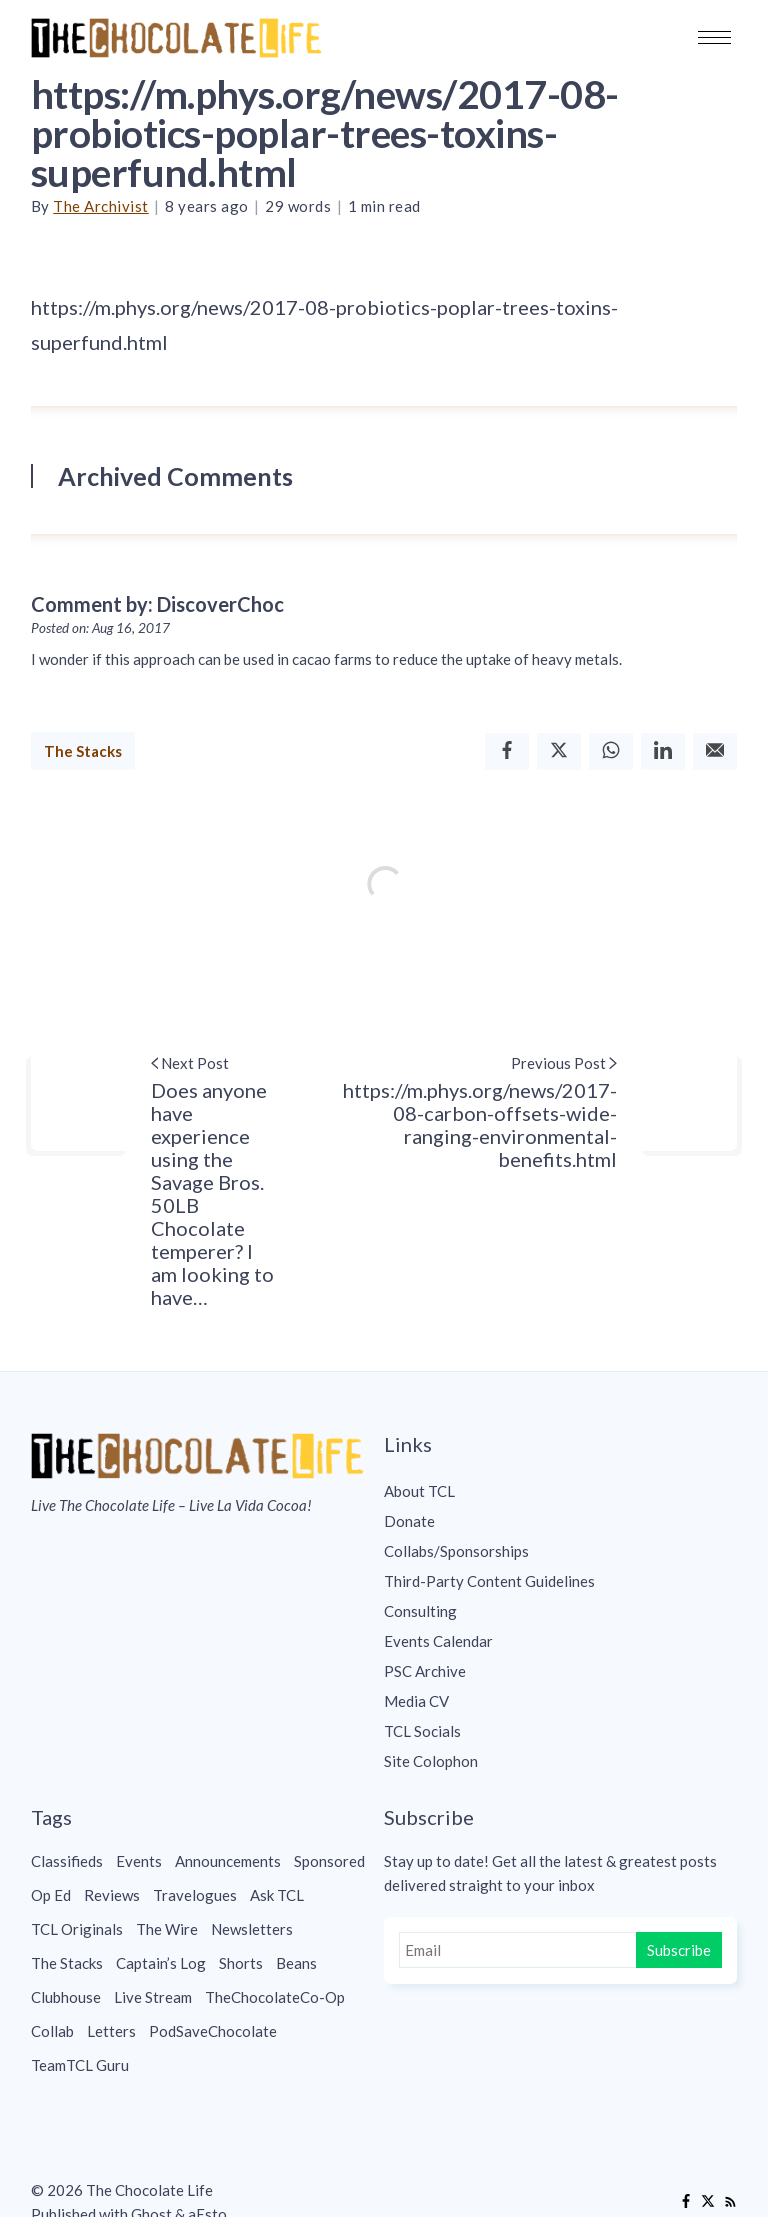 The image size is (768, 2217). I want to click on Collabs/Sponsorships, so click(456, 1551).